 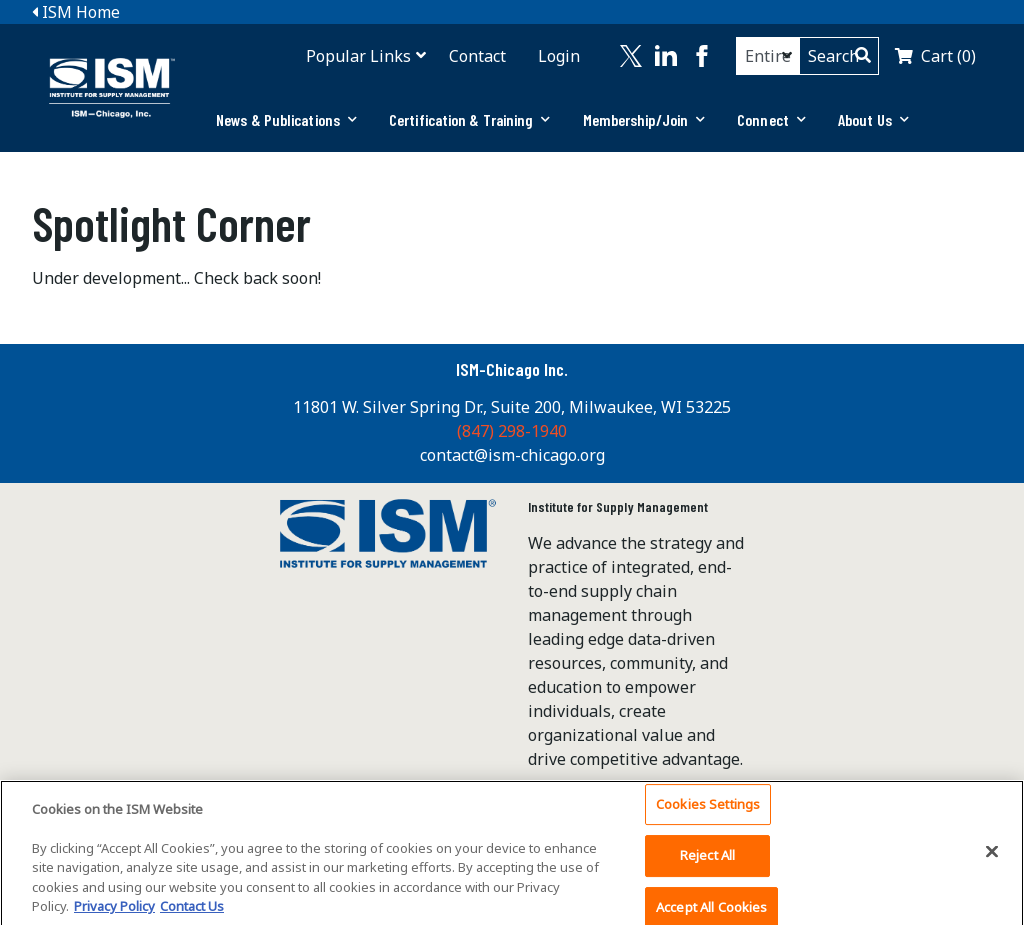 I want to click on About Us [button], so click(x=873, y=119).